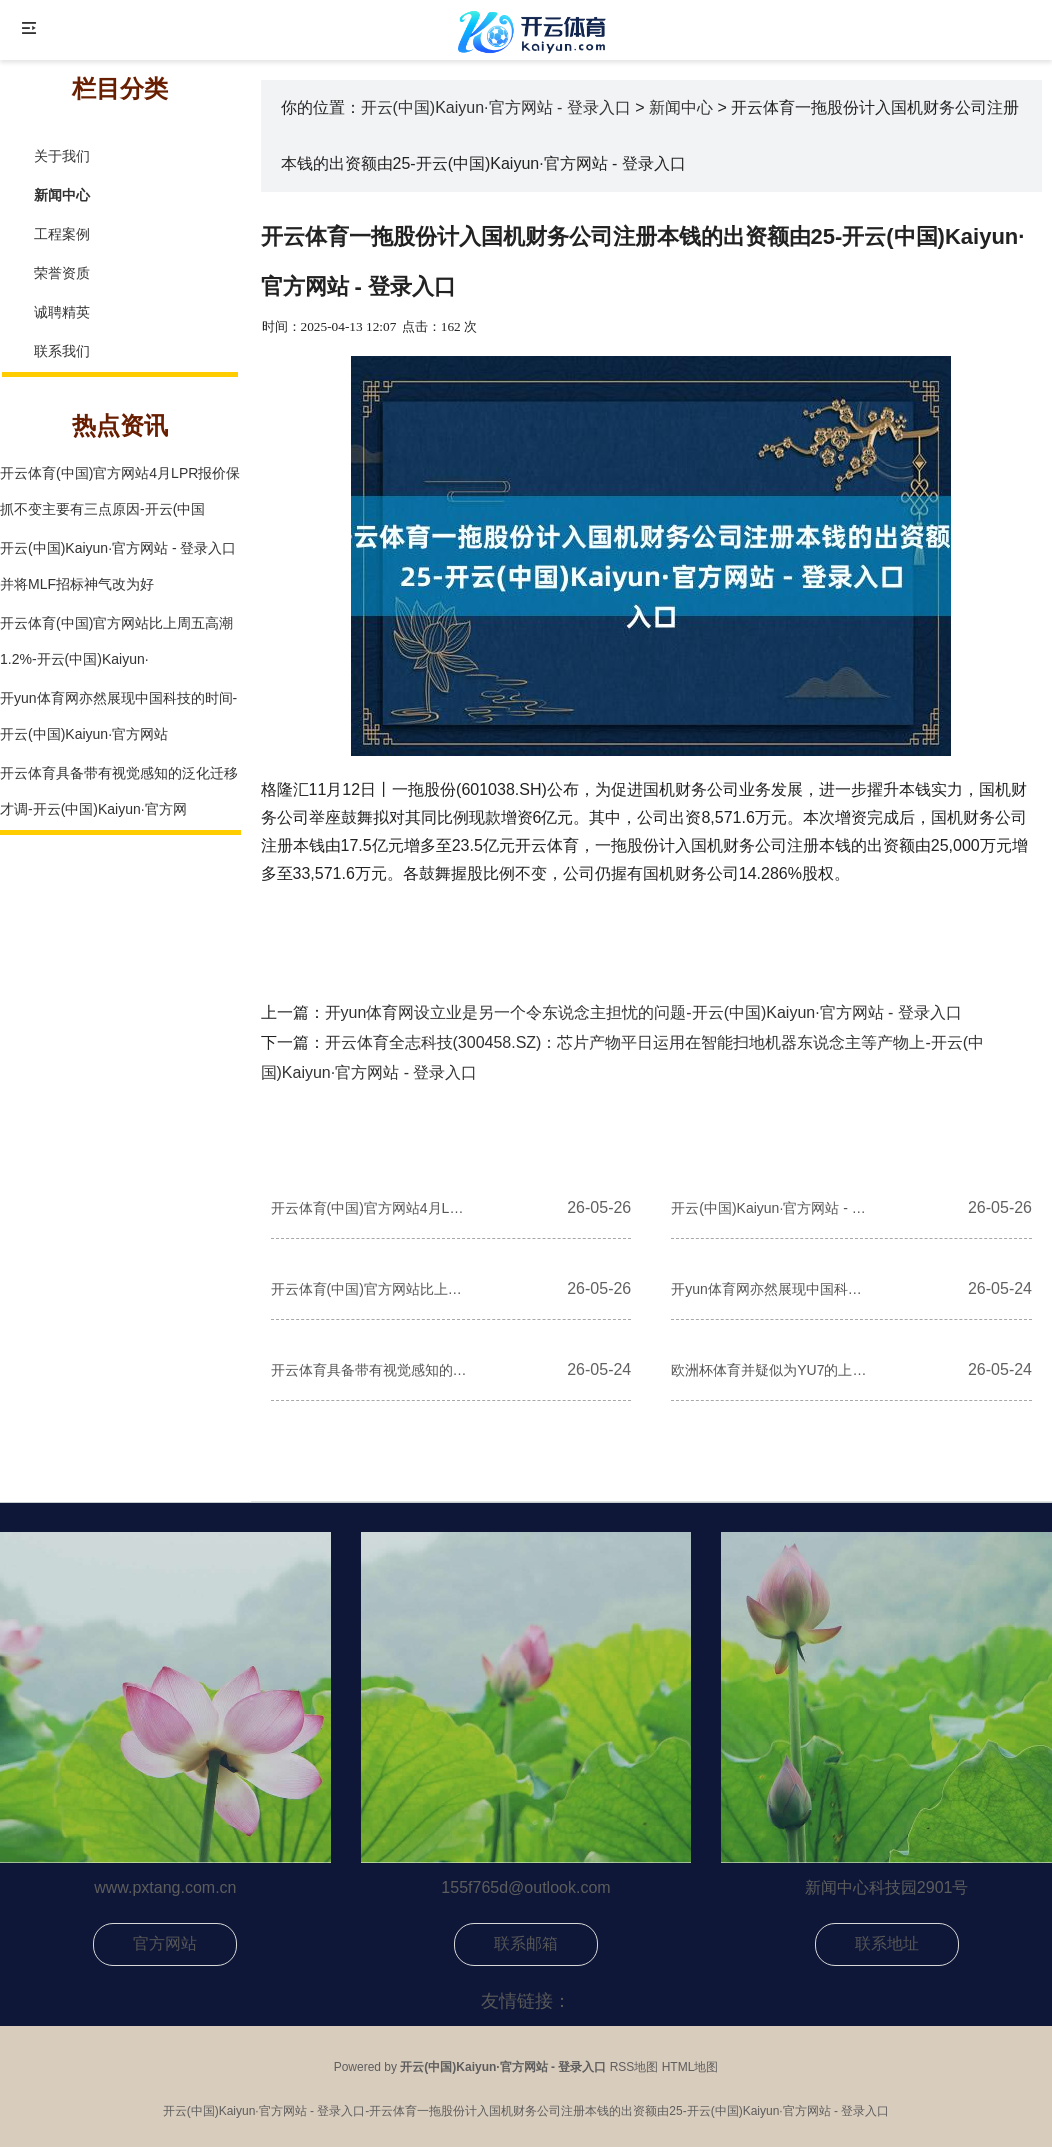 The width and height of the screenshot is (1052, 2147). What do you see at coordinates (496, 107) in the screenshot?
I see `开云(中国)Kaiyun·官方网站 - 登录入口` at bounding box center [496, 107].